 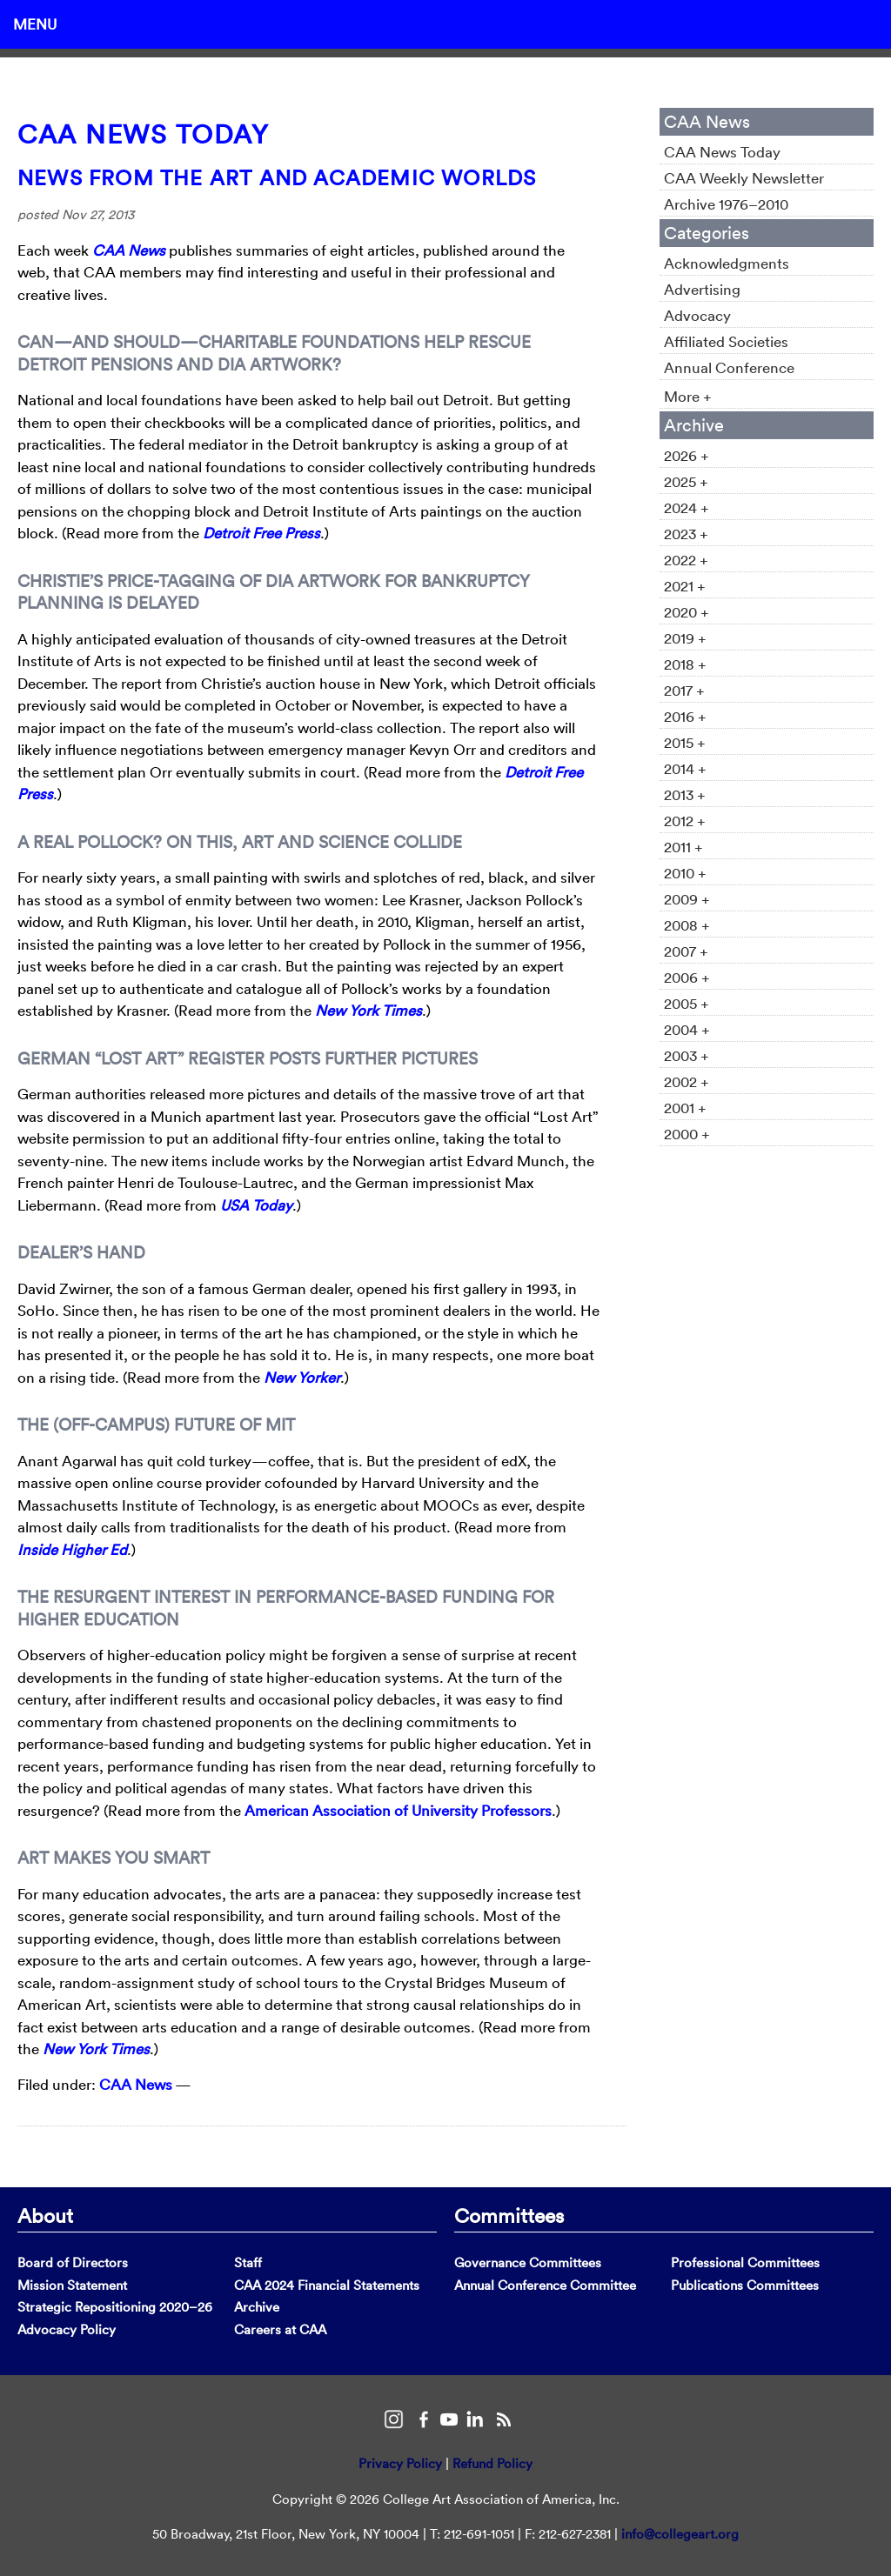 What do you see at coordinates (66, 2329) in the screenshot?
I see `Advocacy Policy` at bounding box center [66, 2329].